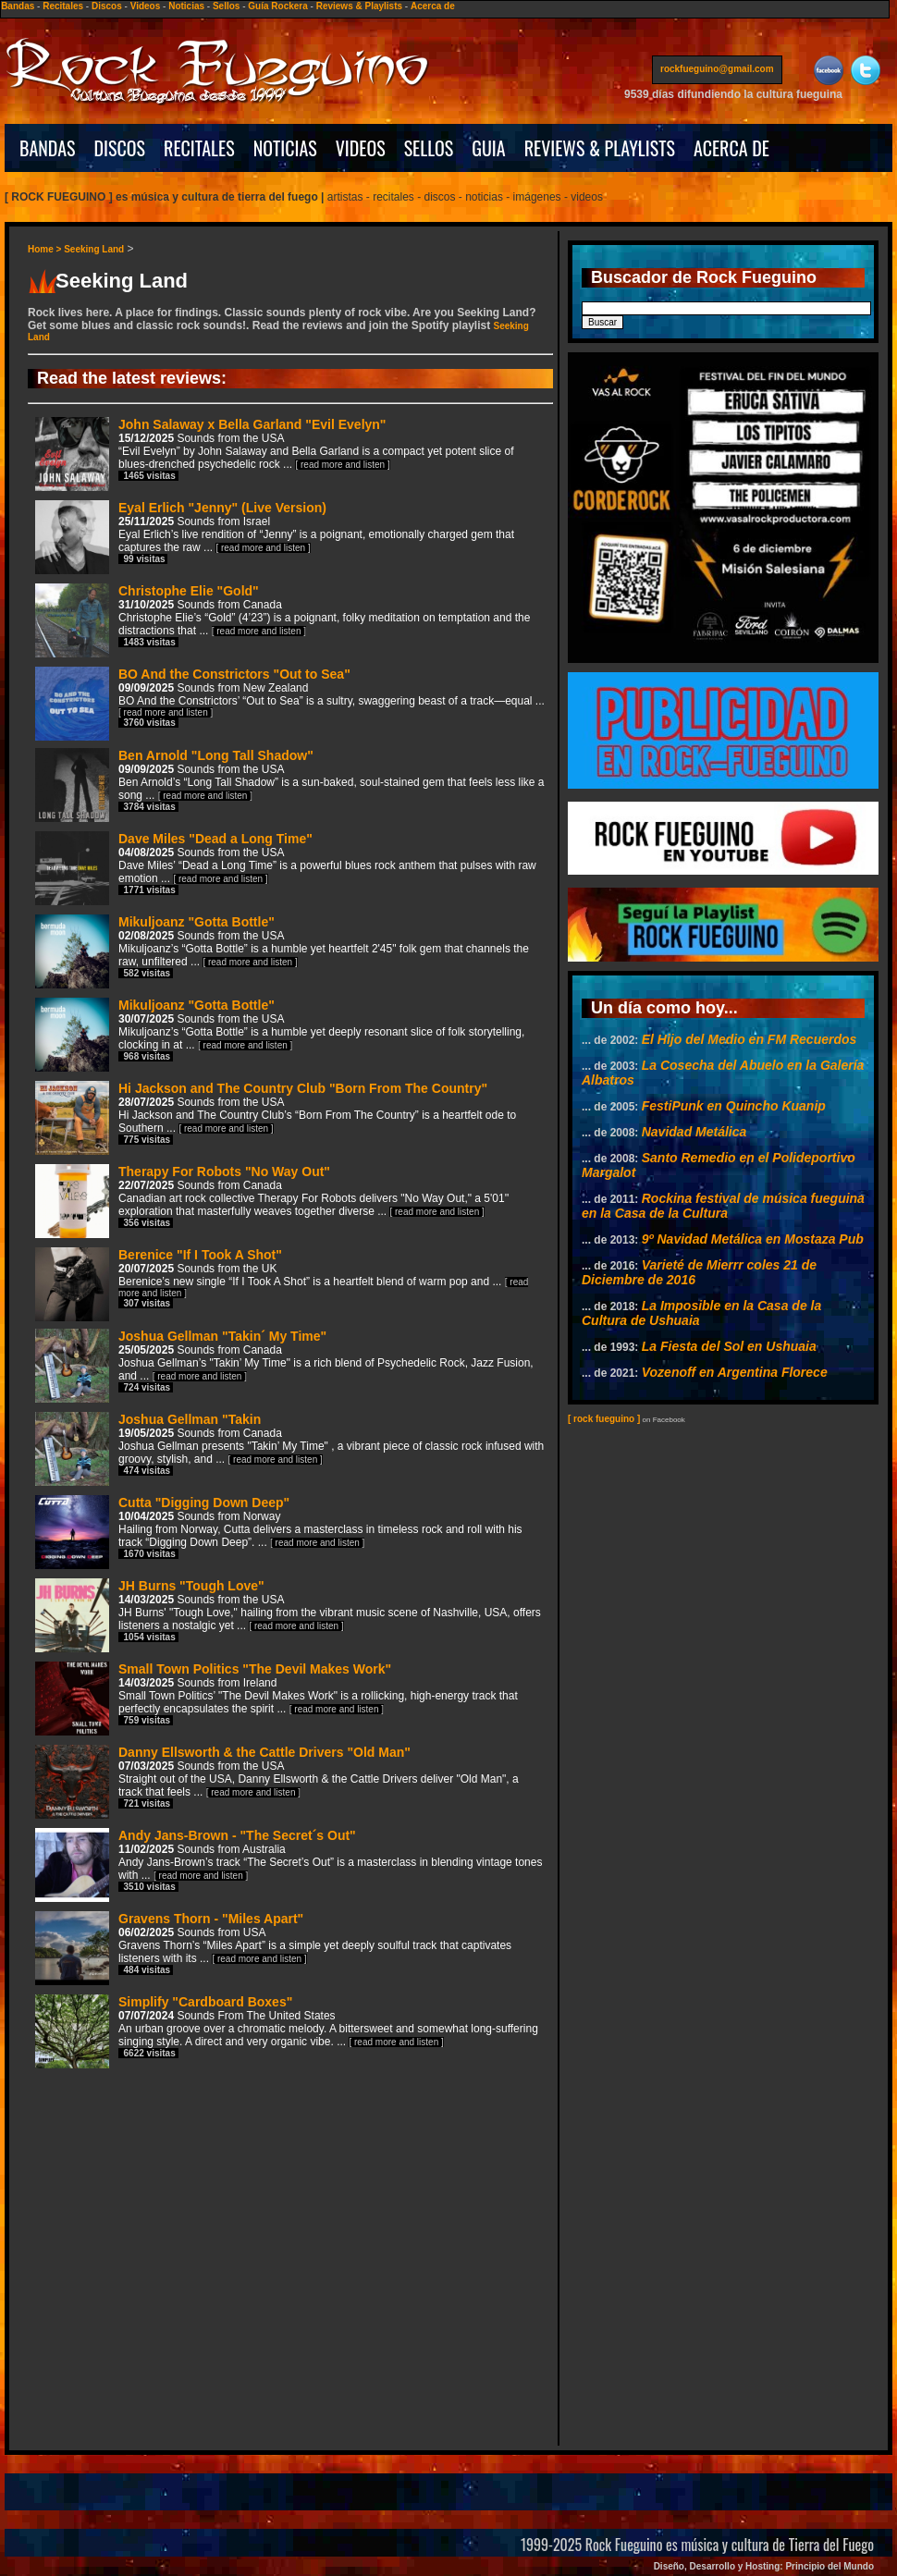 The width and height of the screenshot is (897, 2576). I want to click on Andy Jans-Brown - "The Secret´s Out", so click(288, 1863).